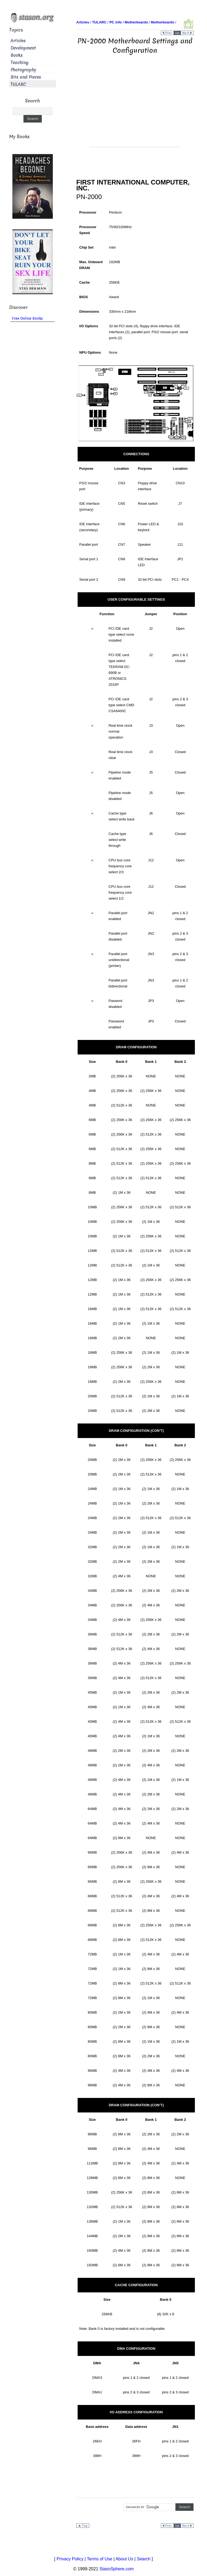  I want to click on Free Online Books, so click(27, 318).